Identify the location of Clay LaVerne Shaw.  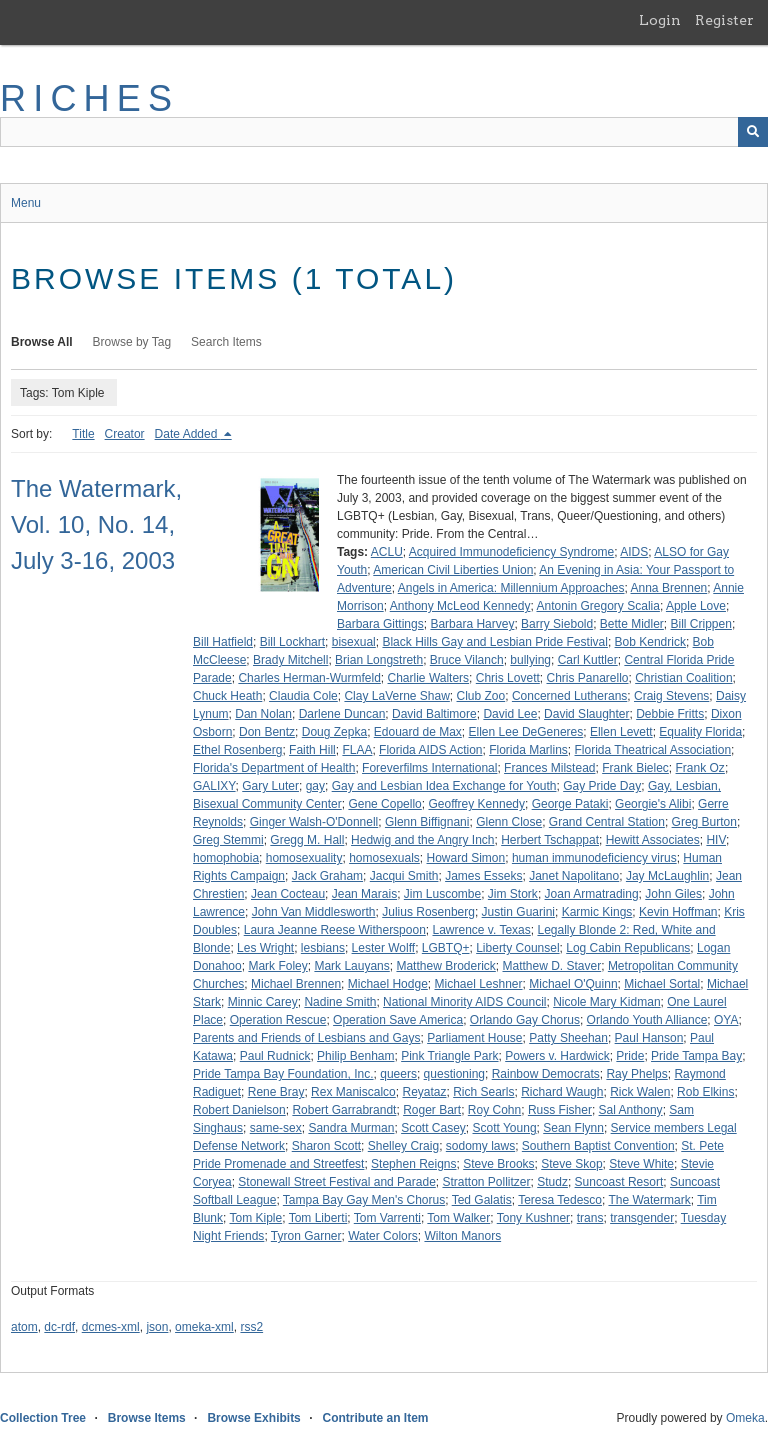
(396, 696).